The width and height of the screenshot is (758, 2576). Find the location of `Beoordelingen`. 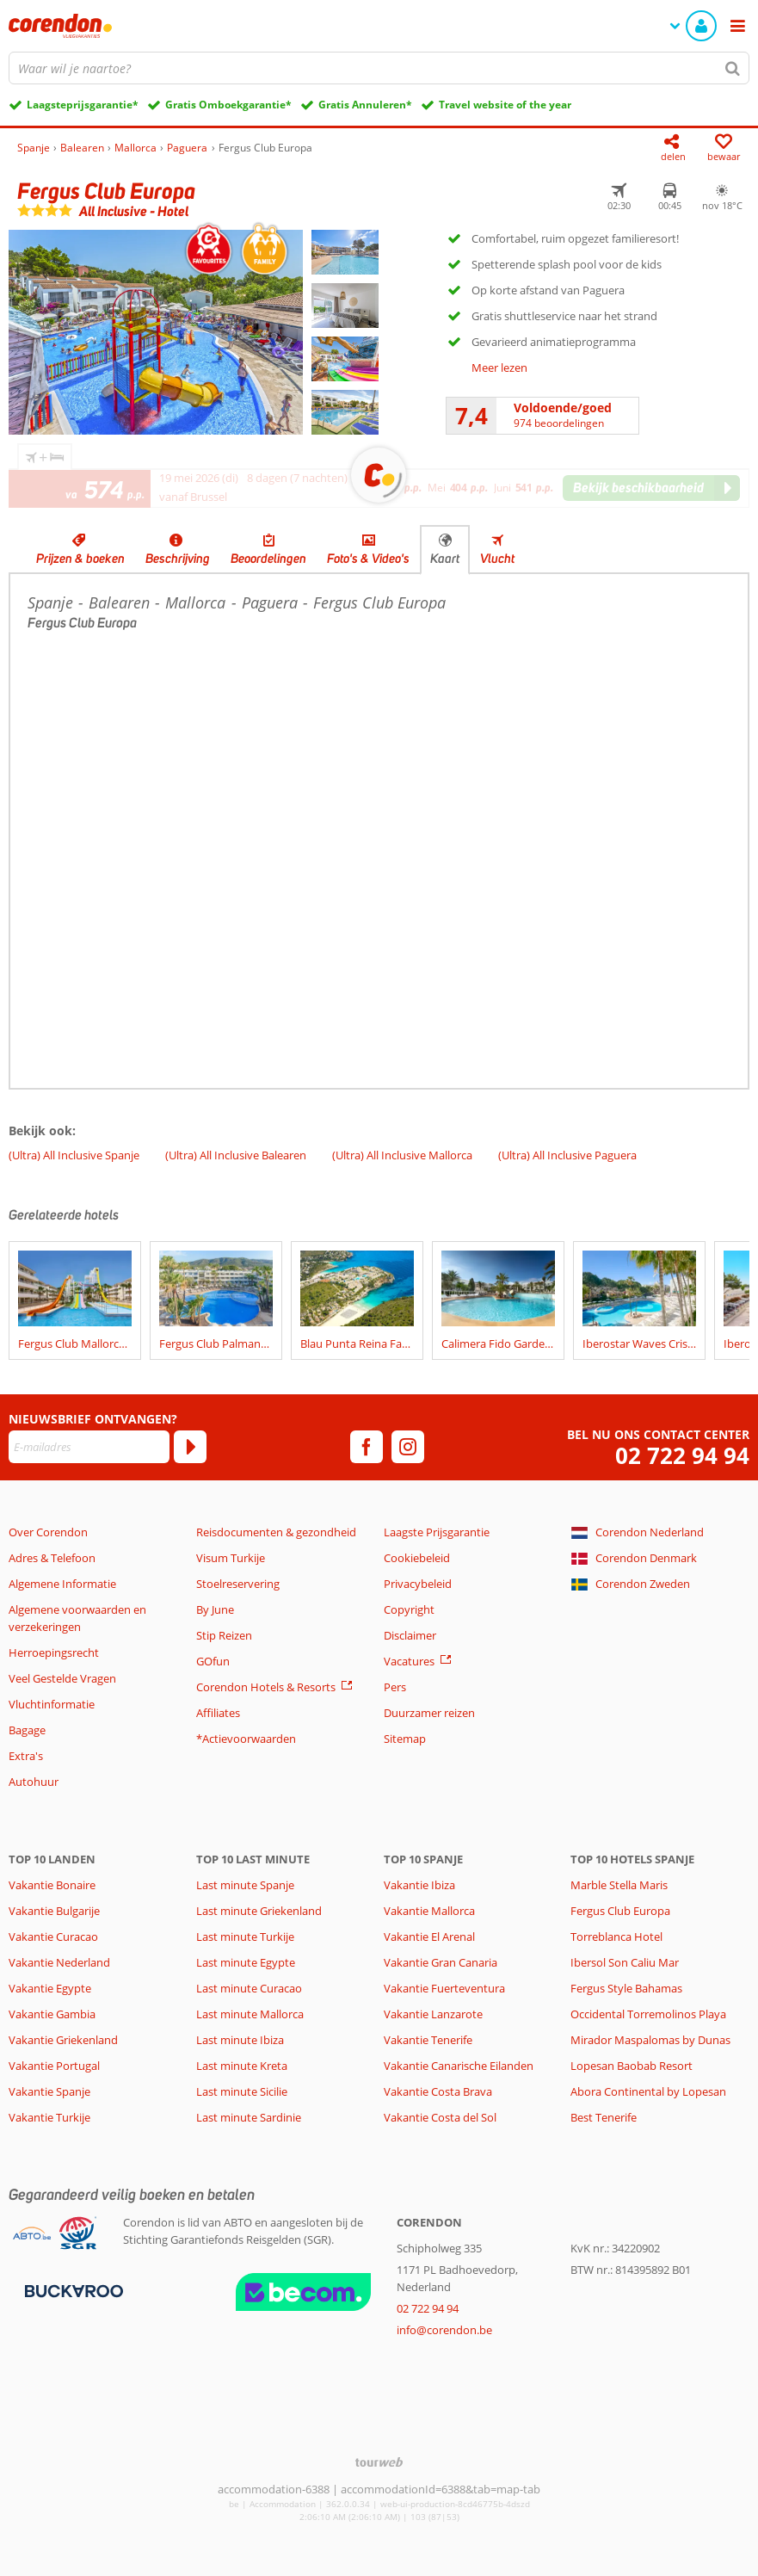

Beoordelingen is located at coordinates (268, 558).